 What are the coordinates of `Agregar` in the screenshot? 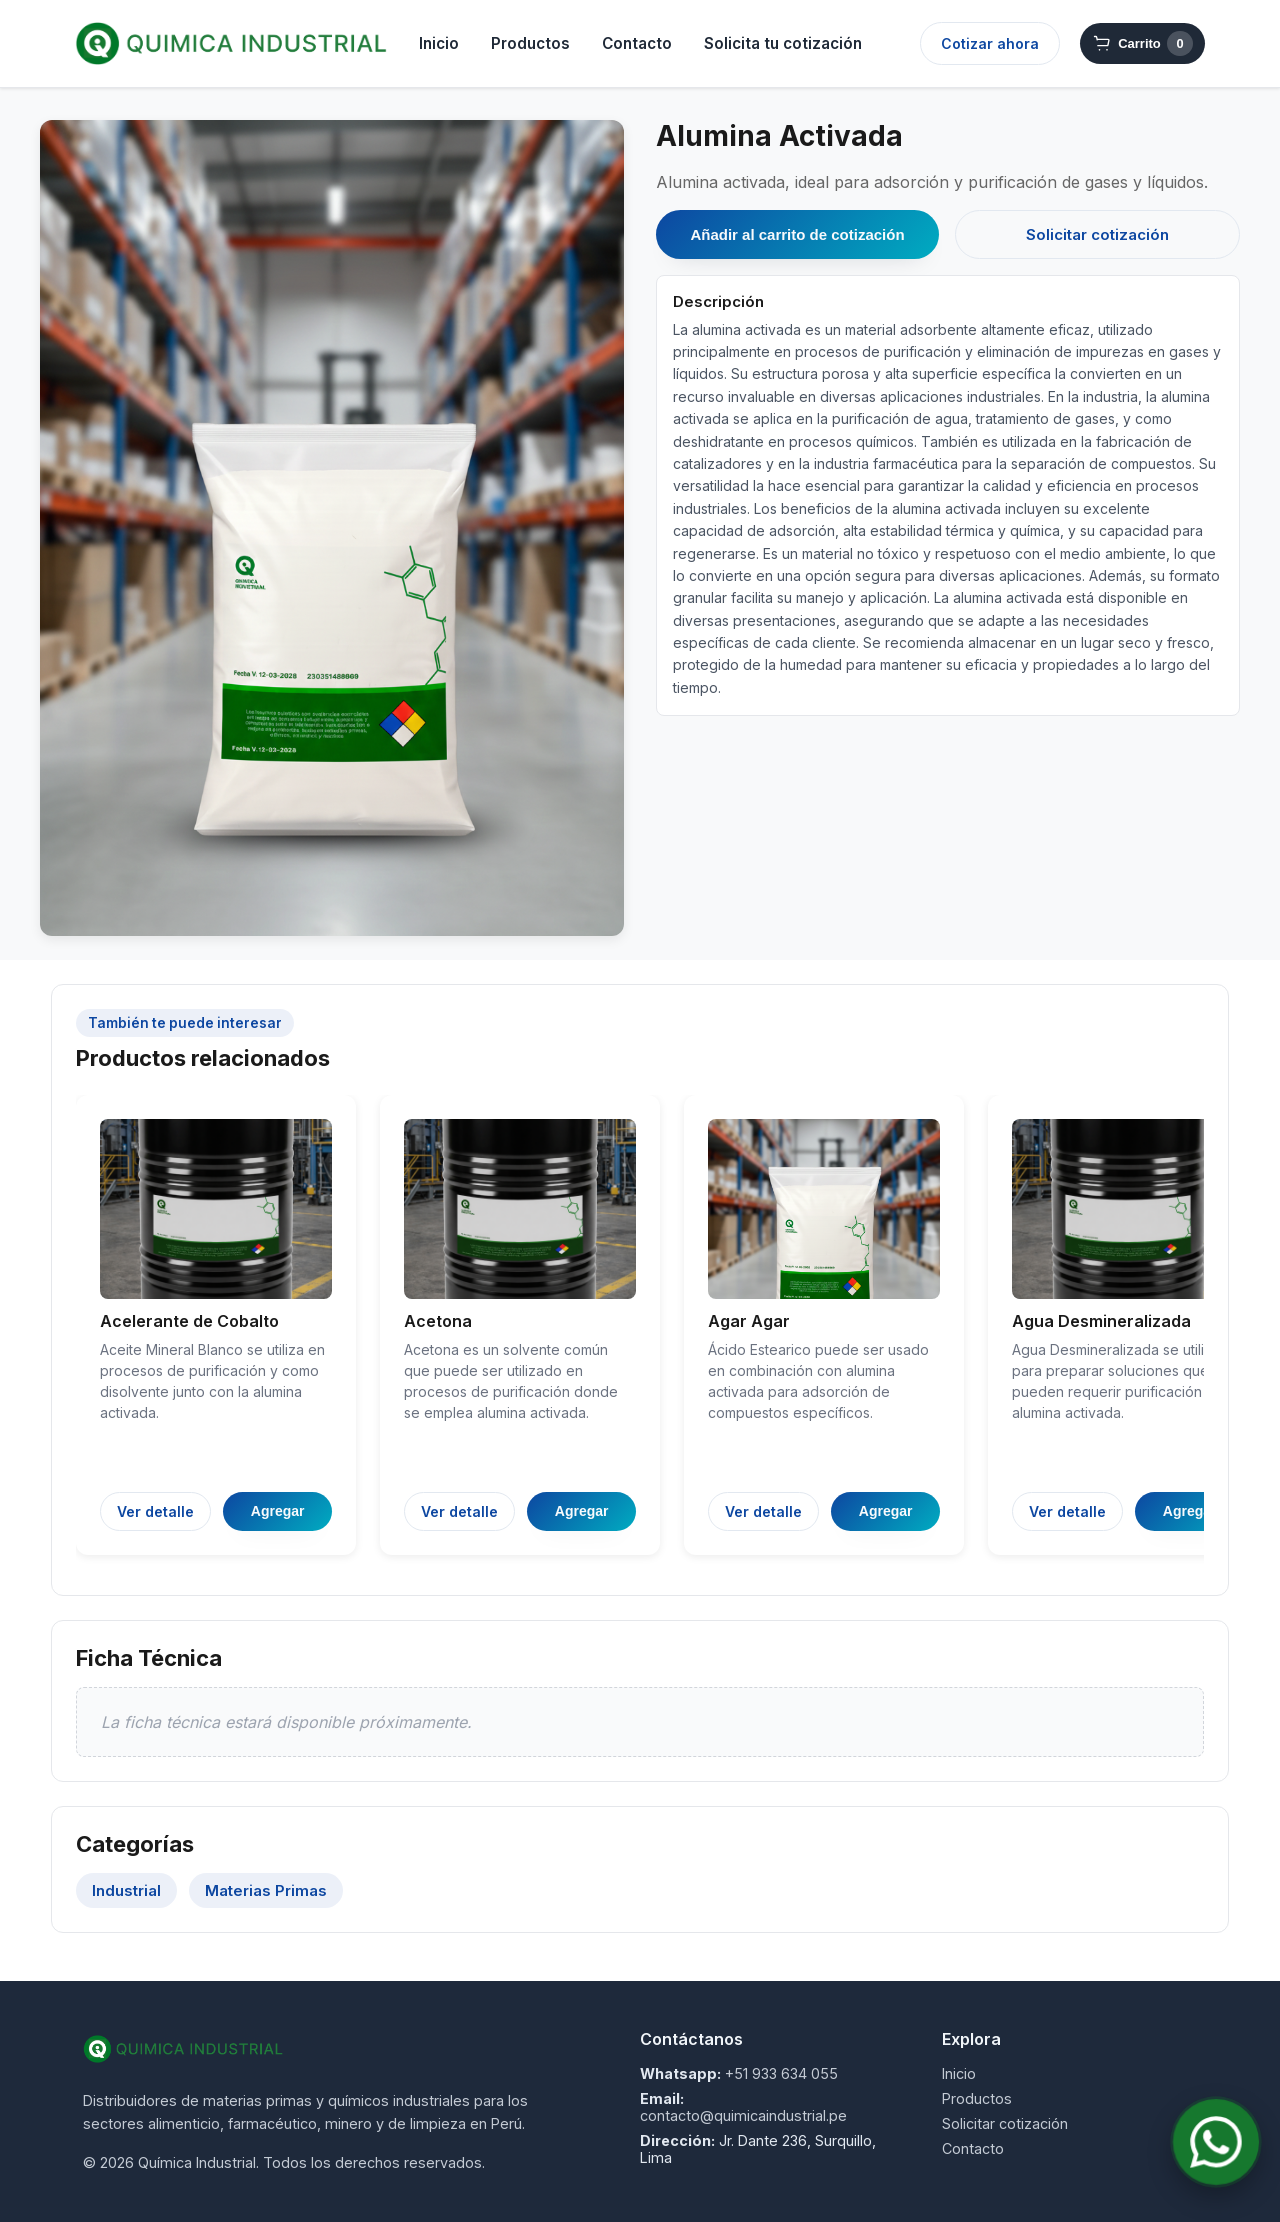 It's located at (278, 1511).